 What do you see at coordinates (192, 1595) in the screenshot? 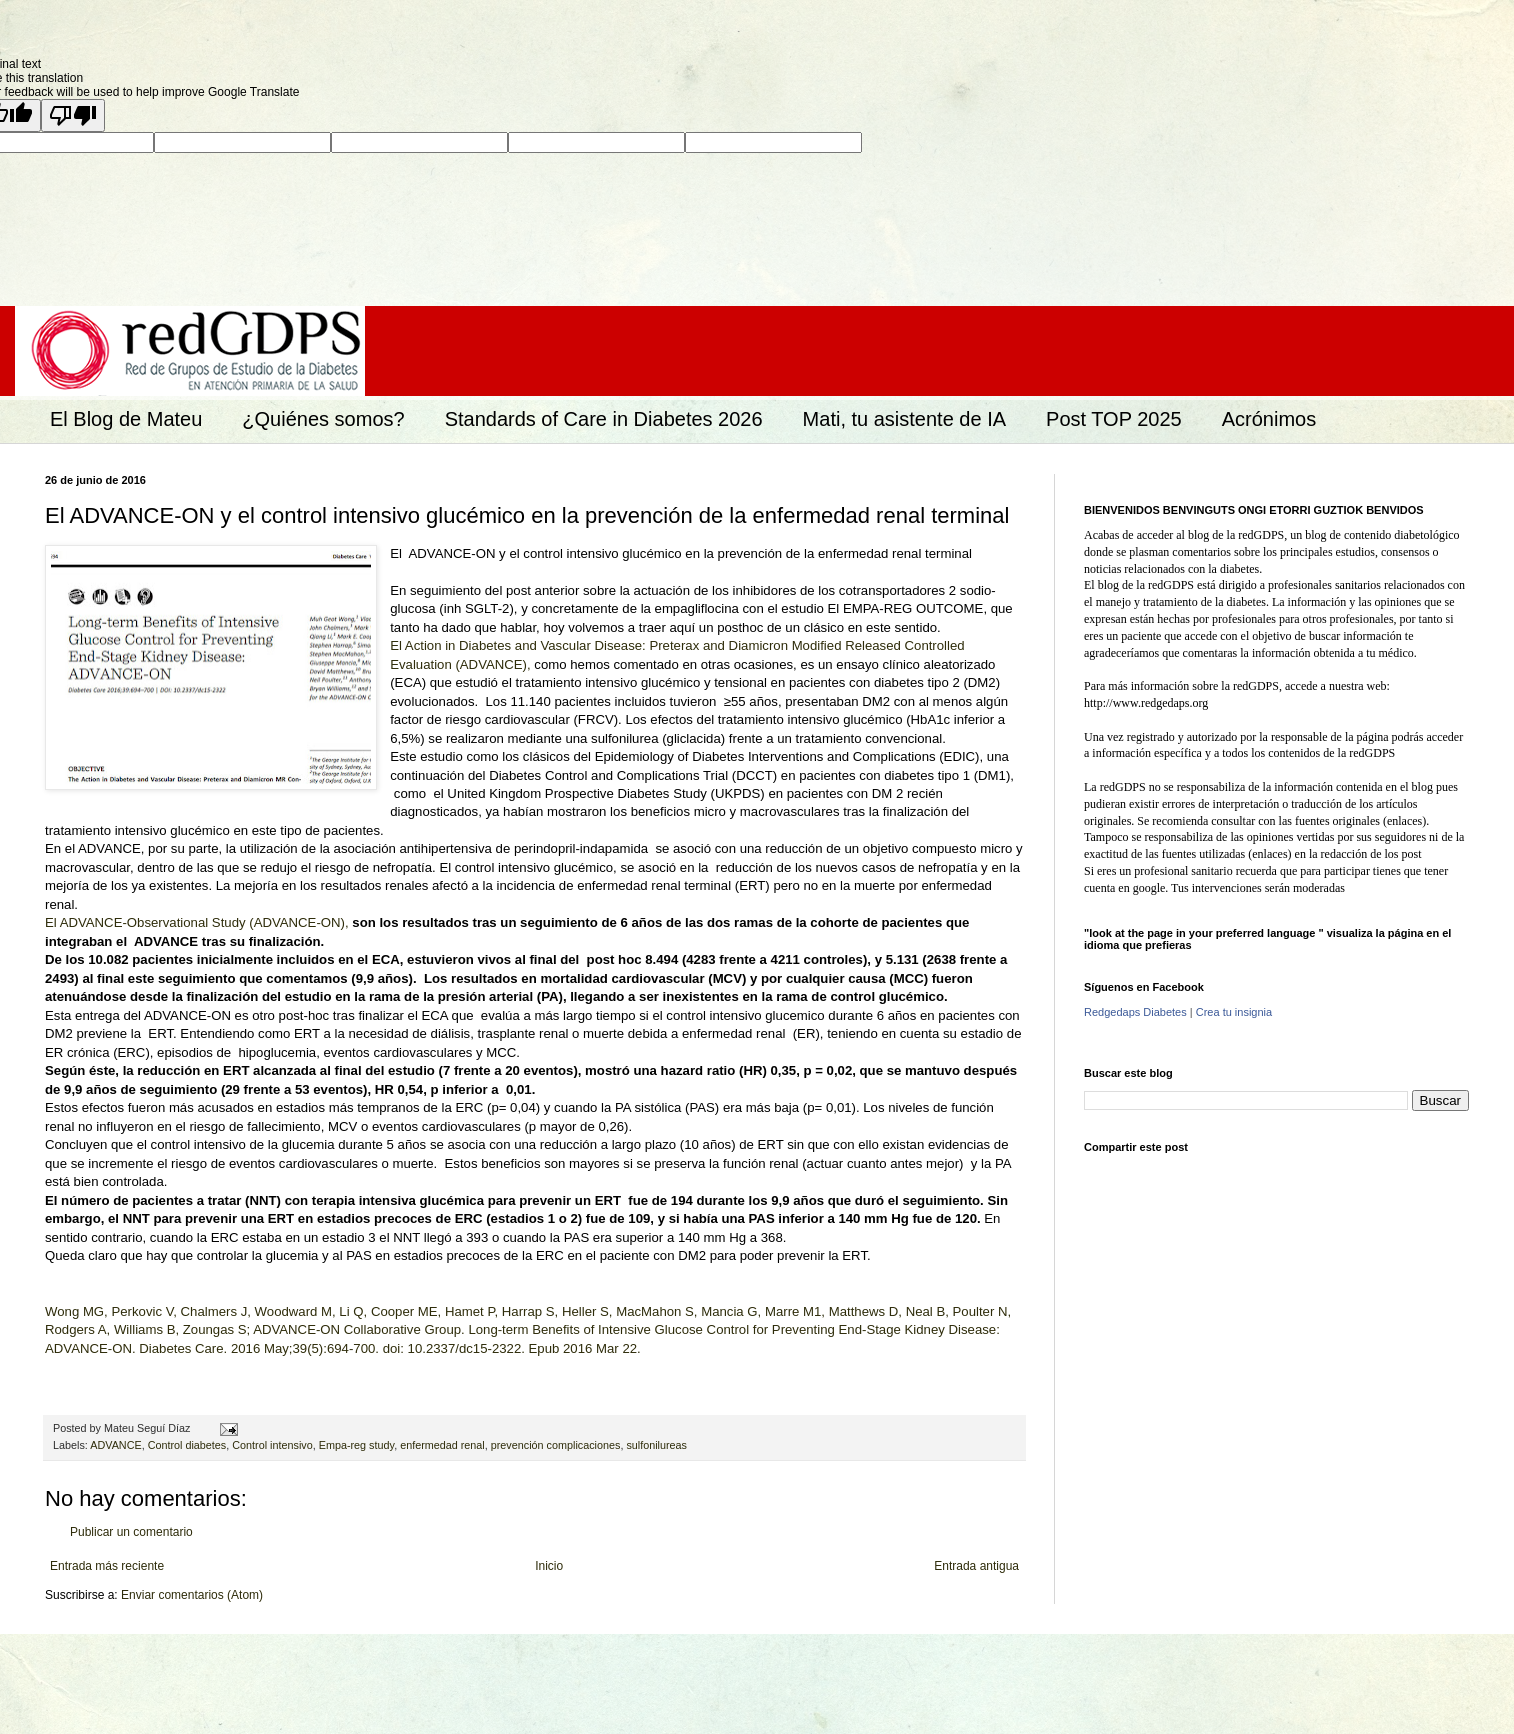
I see `Enviar comentarios (Atom)` at bounding box center [192, 1595].